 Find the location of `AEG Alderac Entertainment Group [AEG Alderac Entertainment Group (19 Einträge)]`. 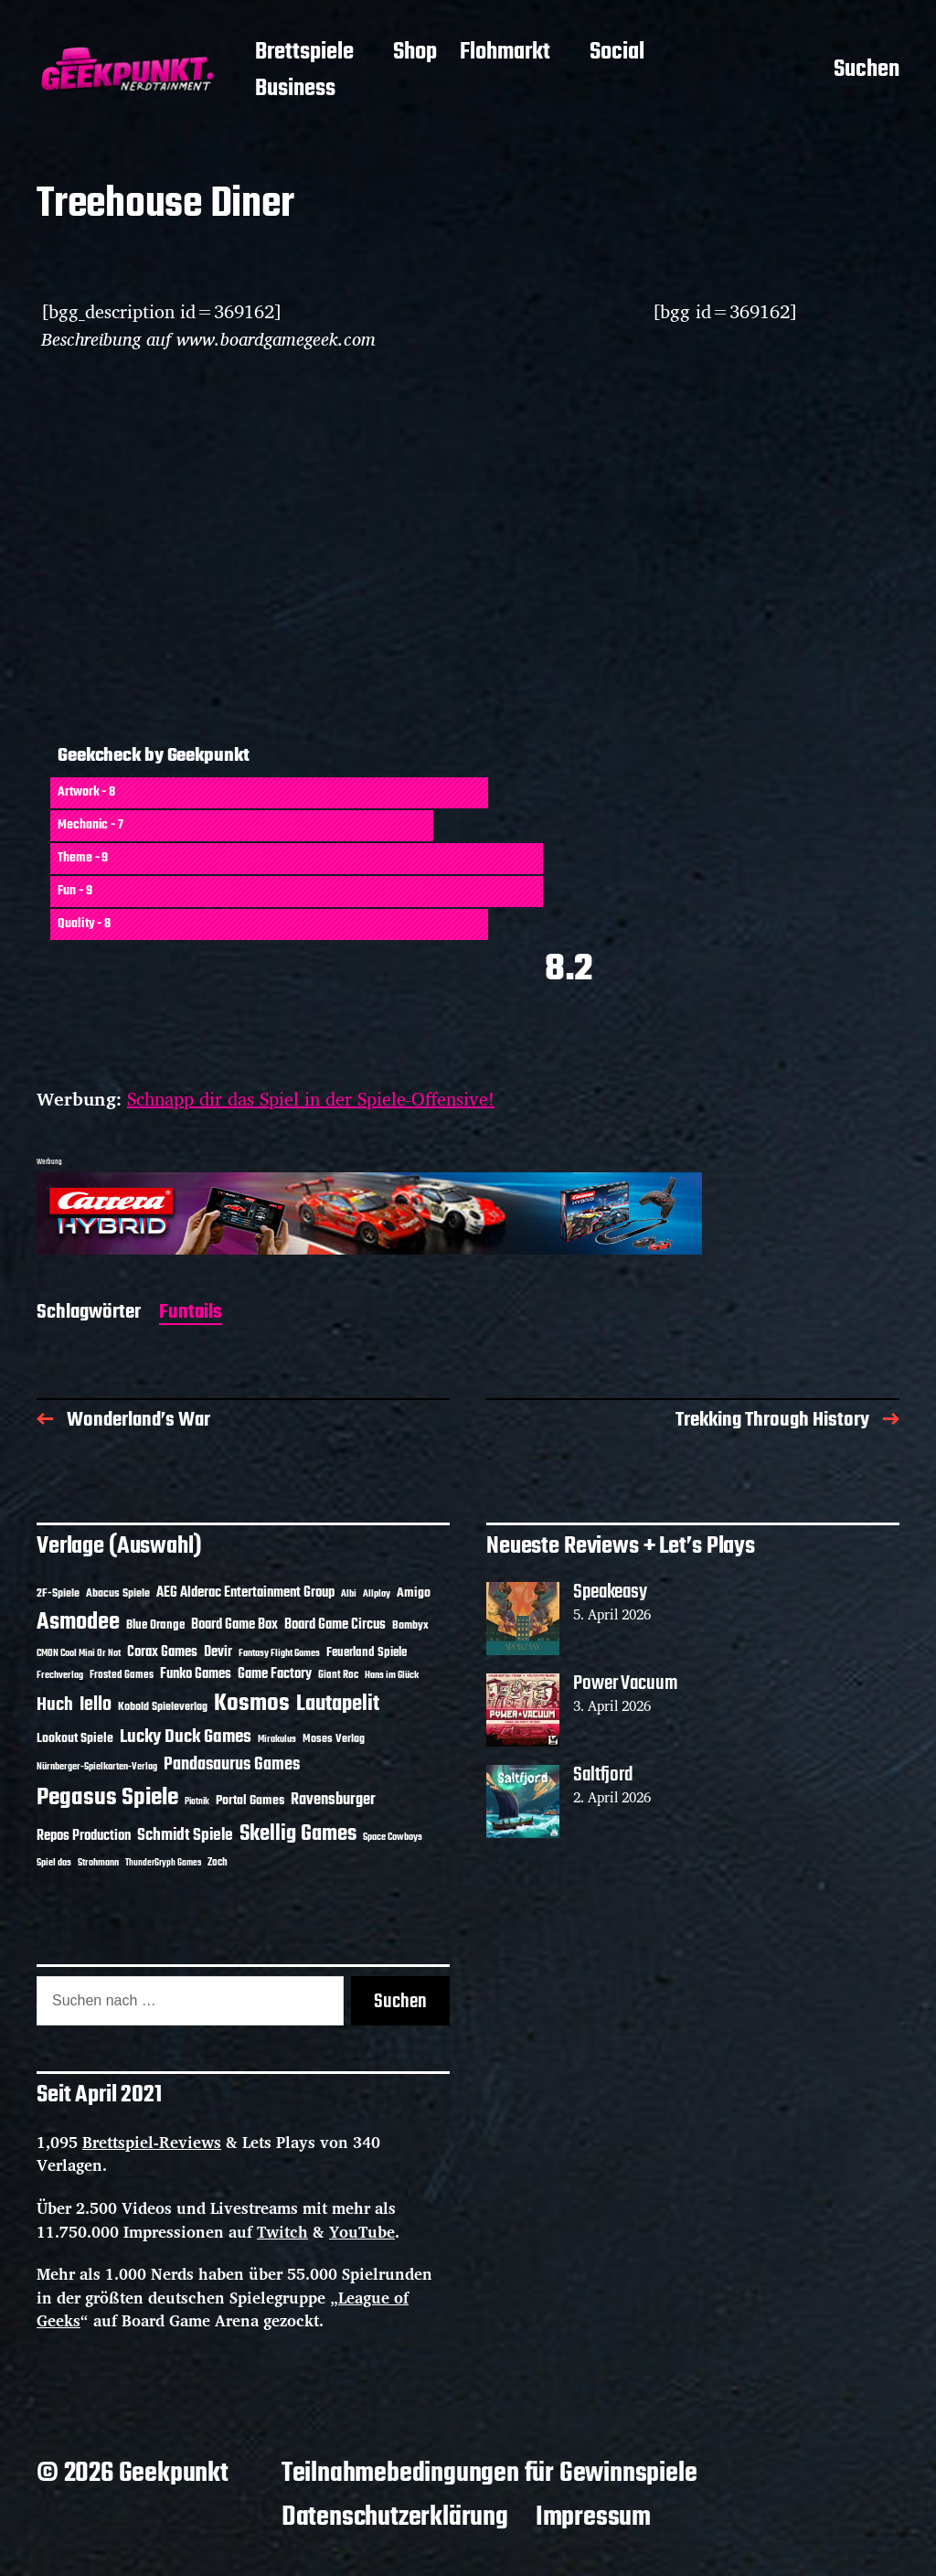

AEG Alderac Entertainment Group [AEG Alderac Entertainment Group (19 Einträge)] is located at coordinates (245, 1593).